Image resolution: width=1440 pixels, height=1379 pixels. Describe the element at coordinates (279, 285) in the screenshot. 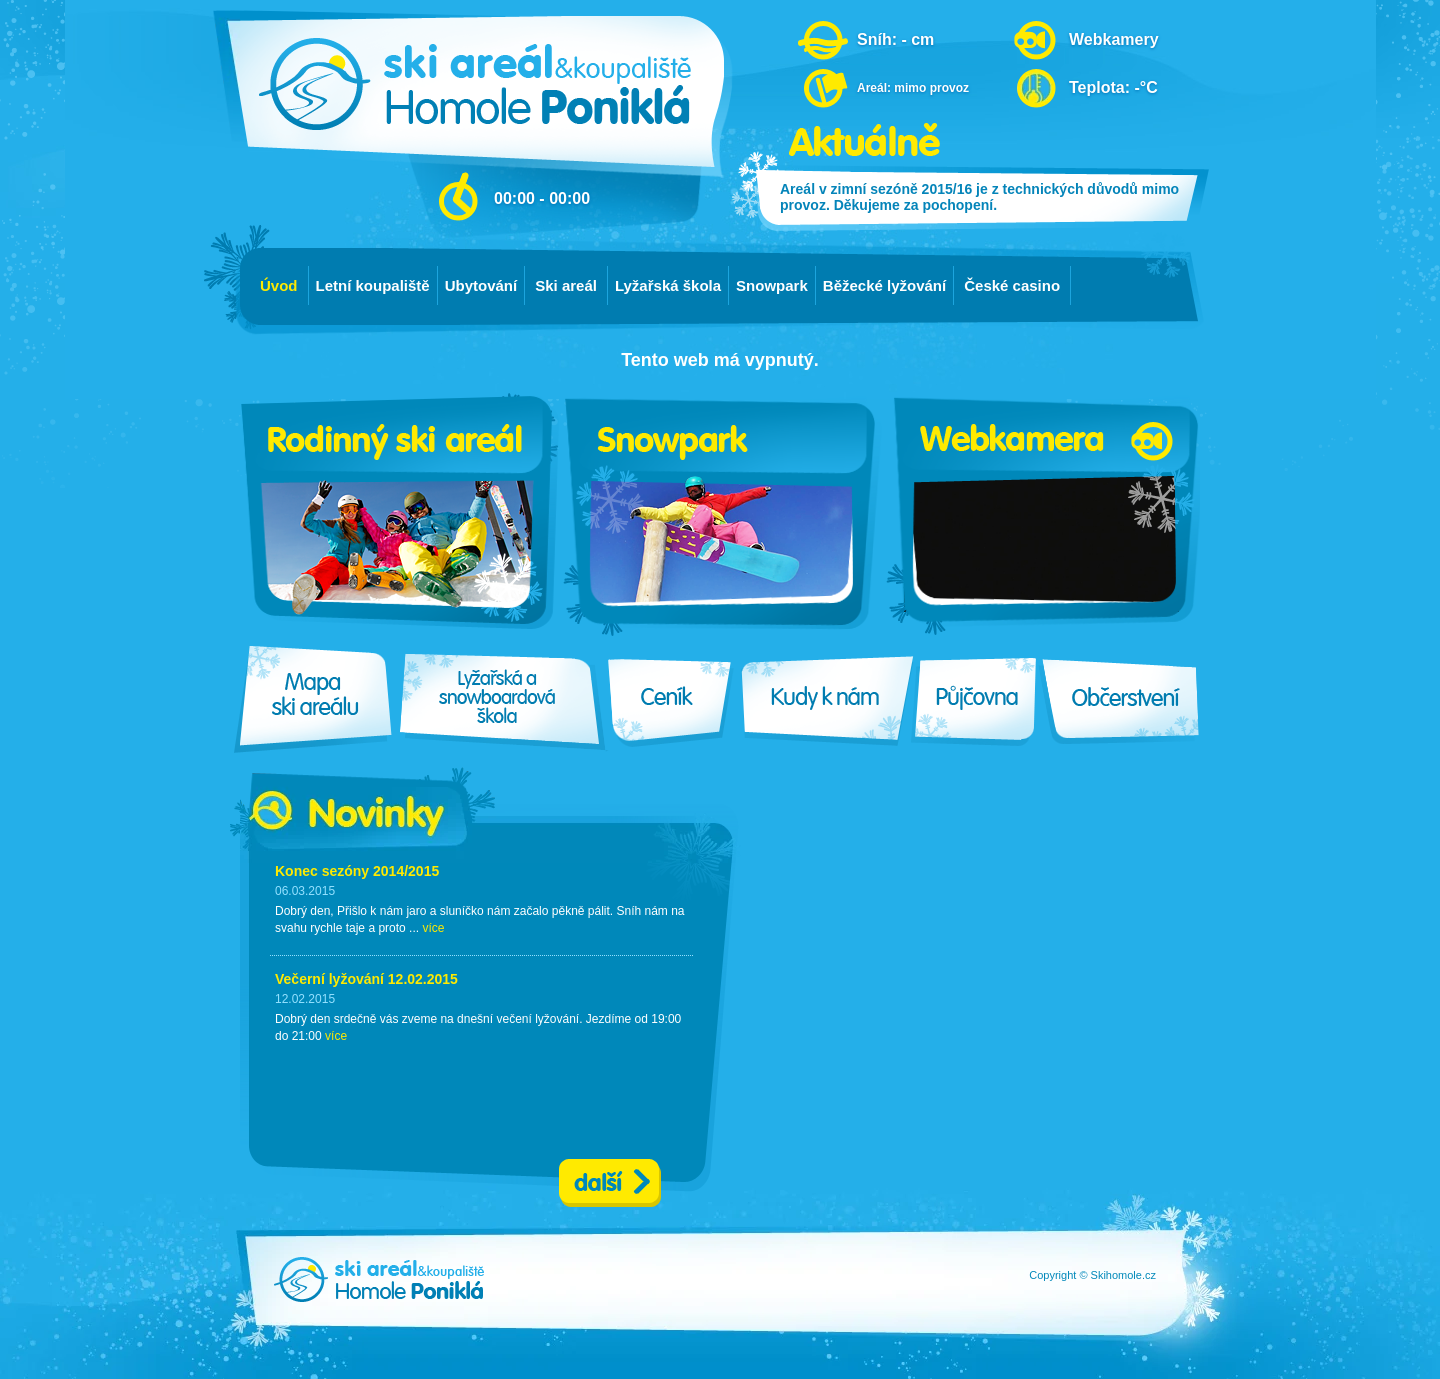

I see `Úvod` at that location.